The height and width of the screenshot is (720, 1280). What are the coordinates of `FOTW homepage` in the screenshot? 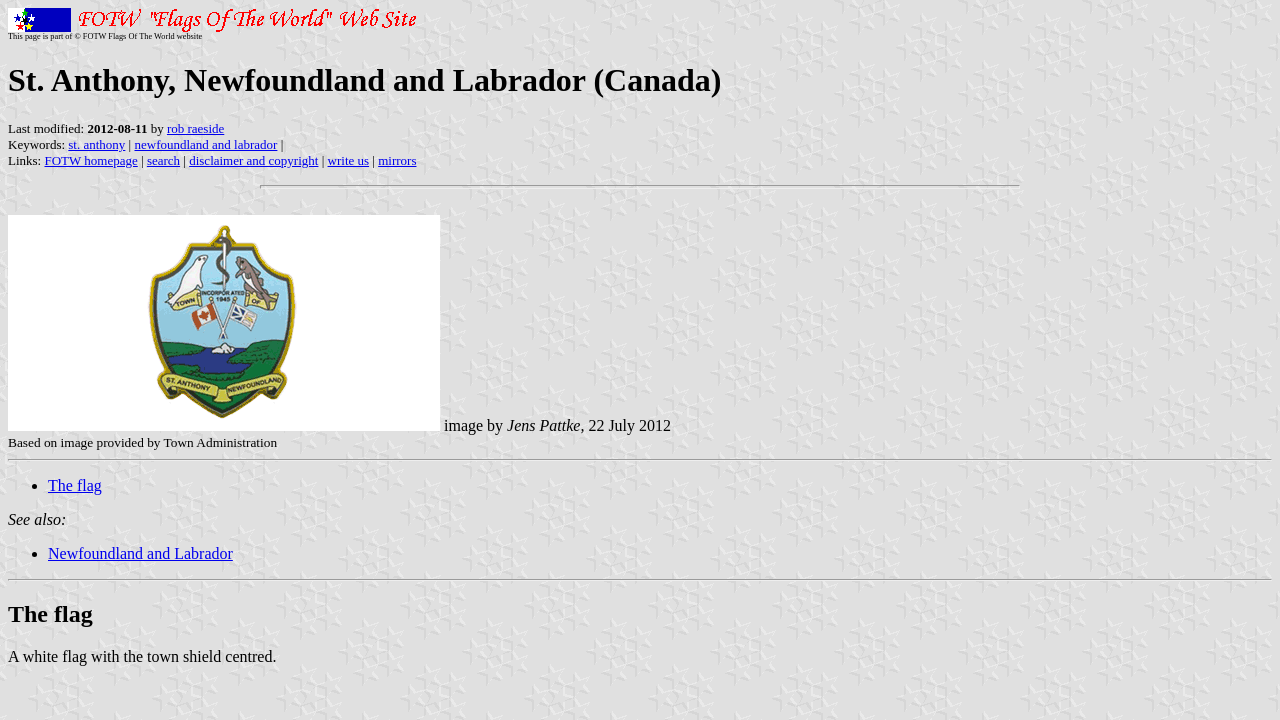 It's located at (90, 160).